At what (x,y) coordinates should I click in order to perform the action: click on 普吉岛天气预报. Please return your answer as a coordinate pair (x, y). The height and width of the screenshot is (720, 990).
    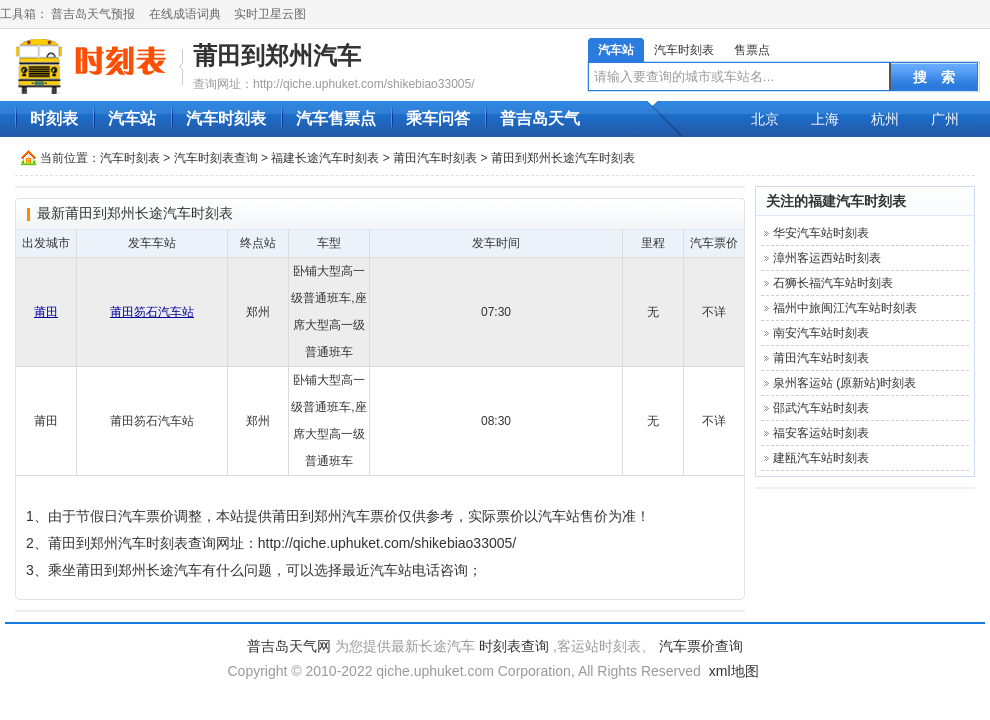
    Looking at the image, I should click on (93, 14).